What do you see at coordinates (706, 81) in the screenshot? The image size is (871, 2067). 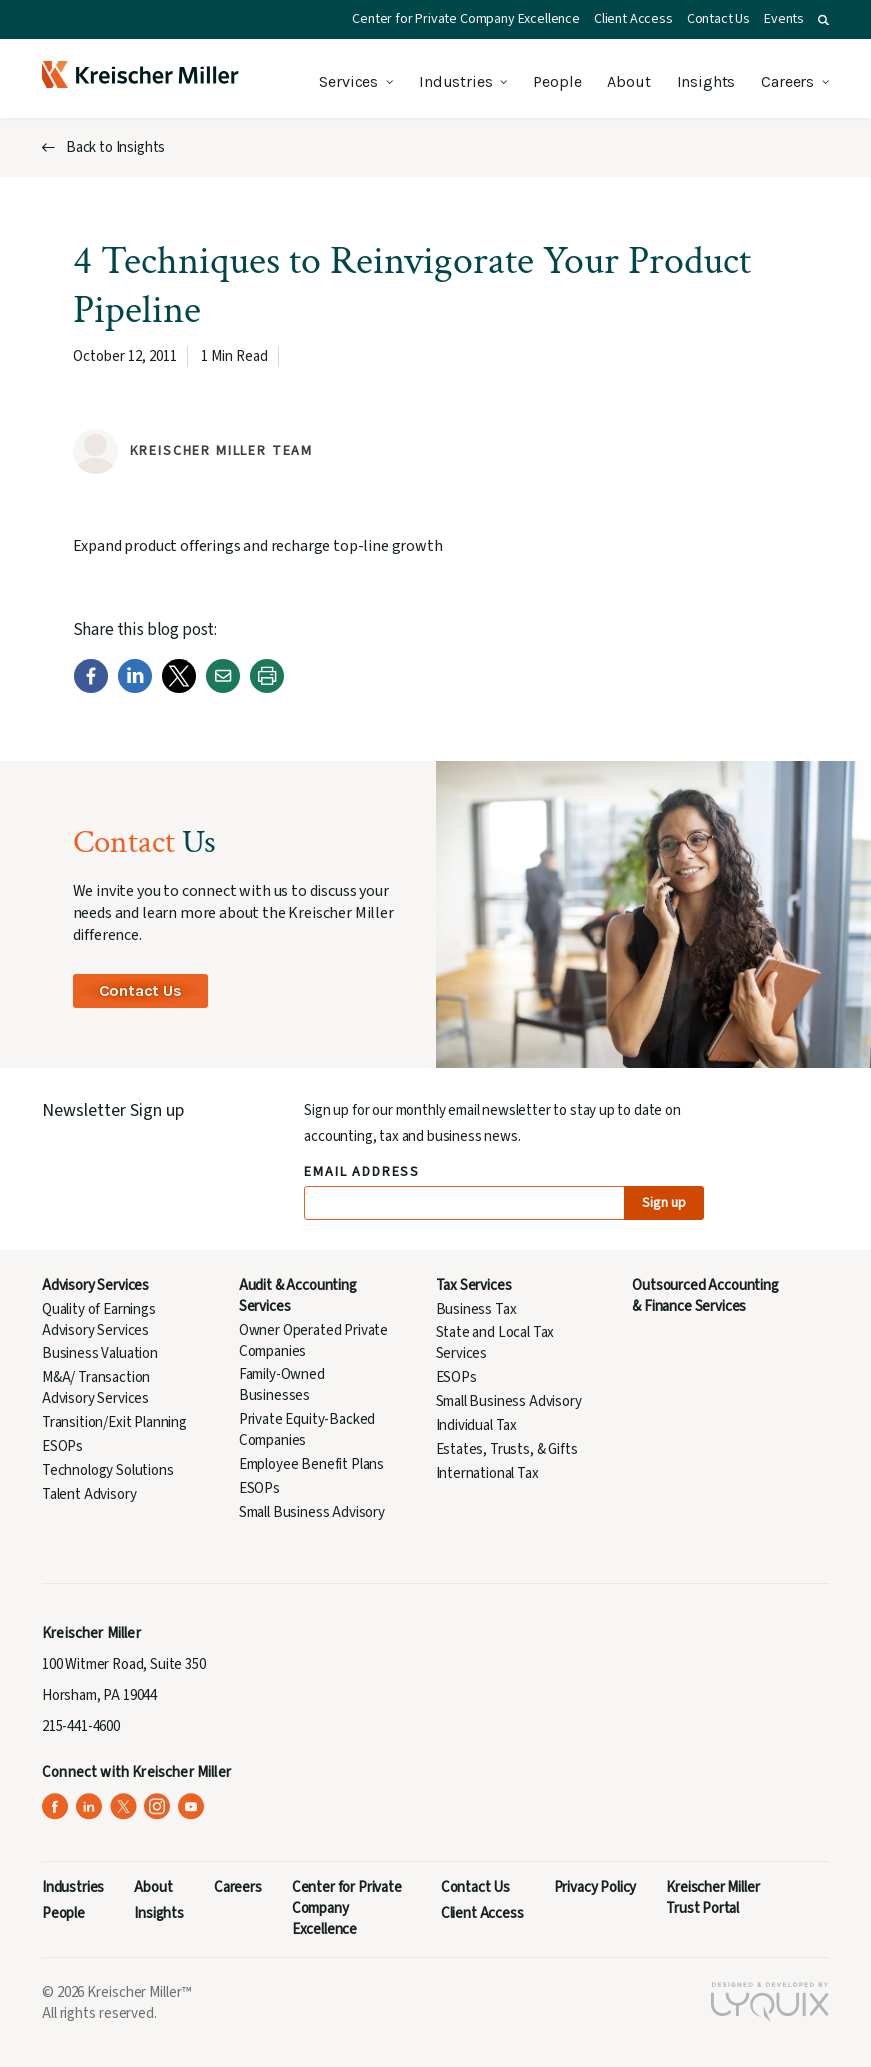 I see `Insights` at bounding box center [706, 81].